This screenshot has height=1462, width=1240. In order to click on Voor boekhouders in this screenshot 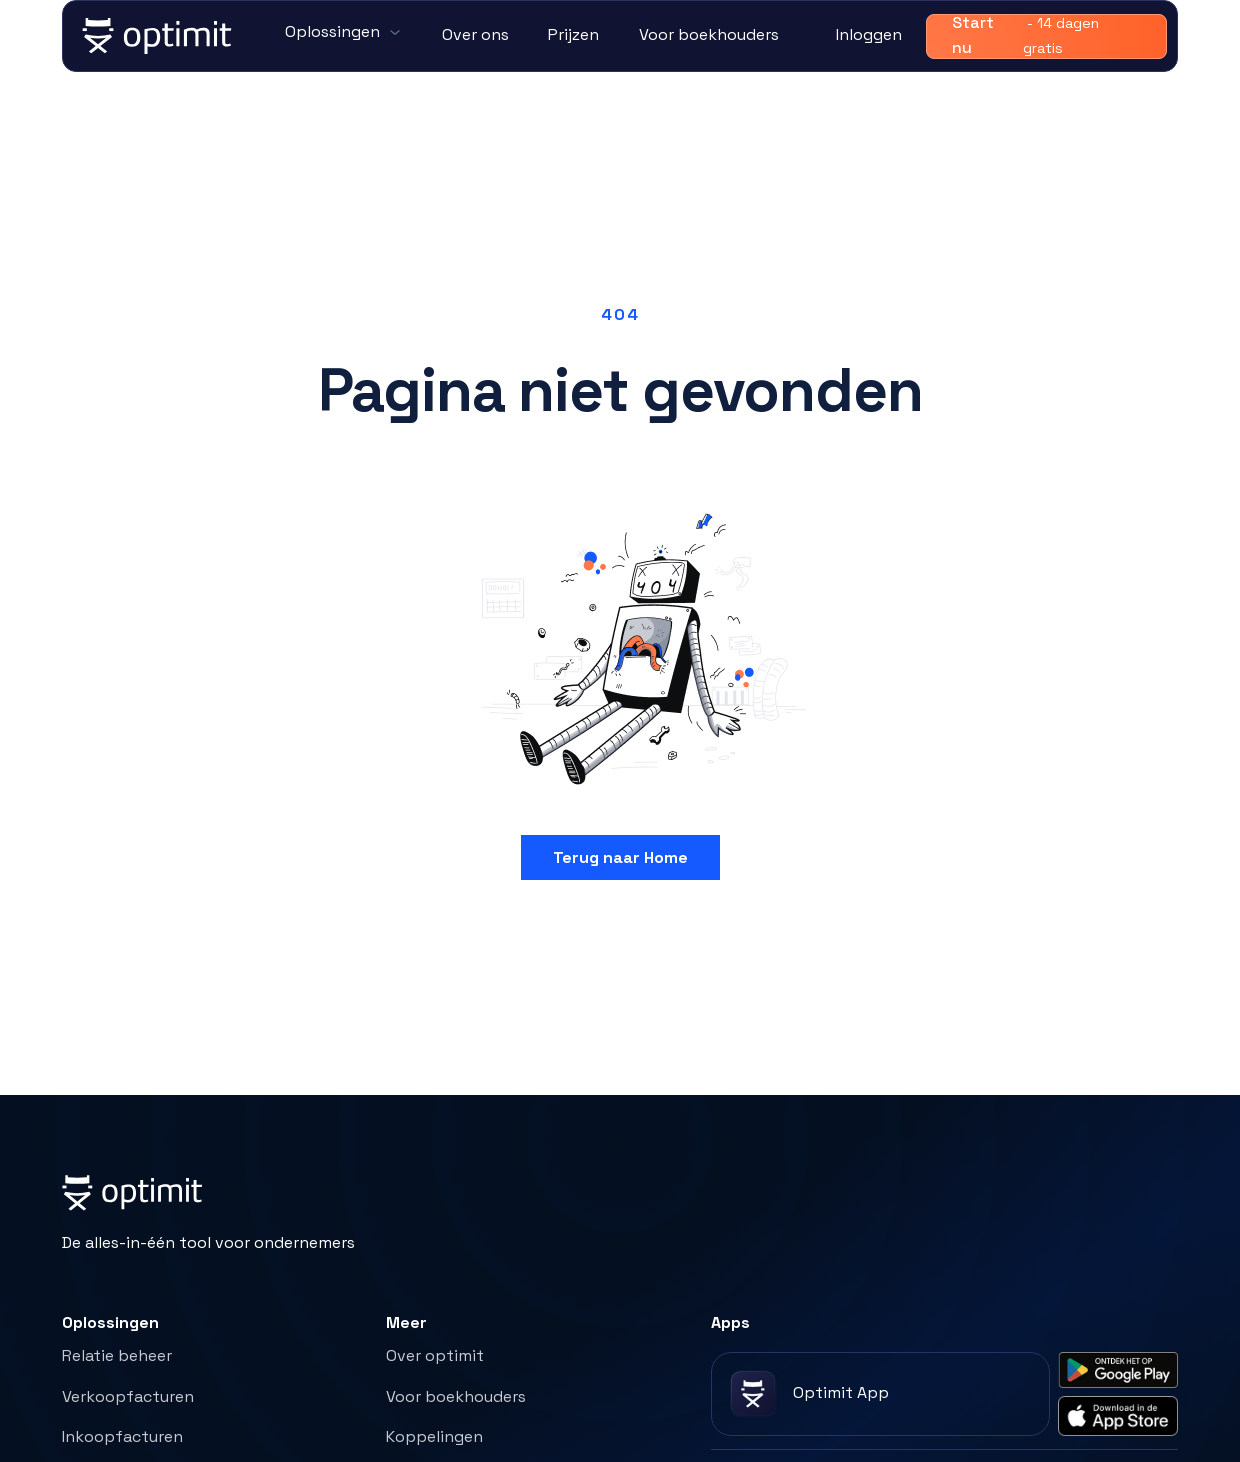, I will do `click(709, 34)`.